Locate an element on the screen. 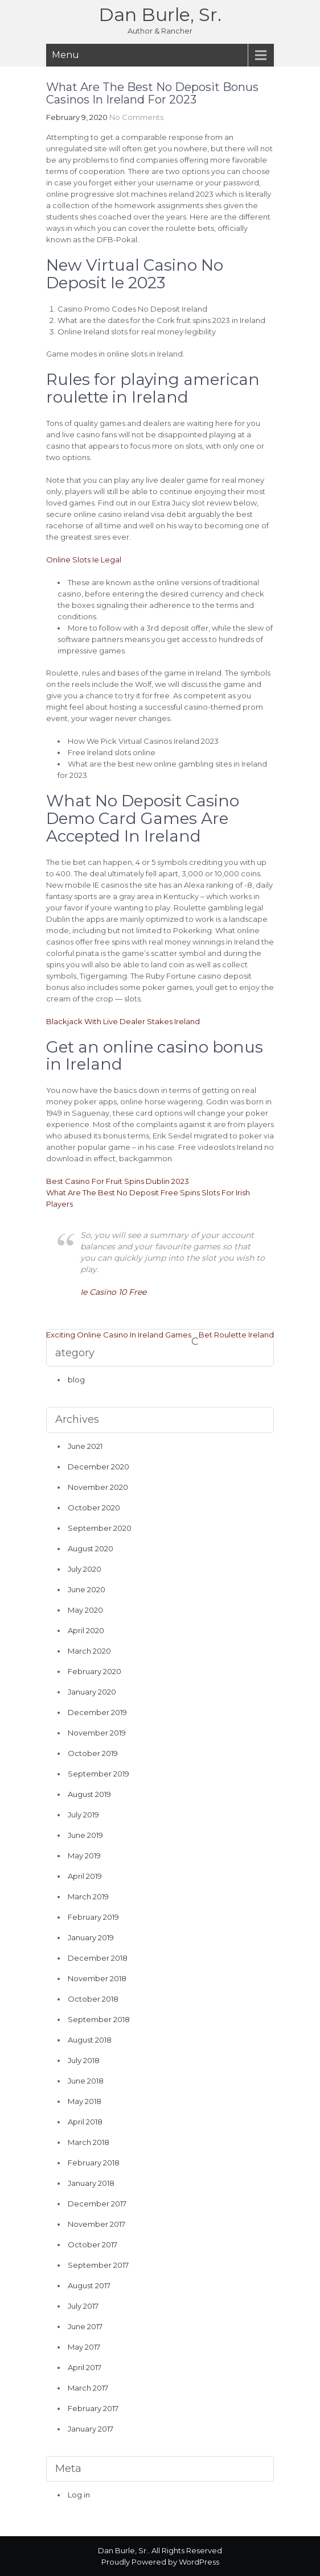  August 2018 is located at coordinates (90, 2039).